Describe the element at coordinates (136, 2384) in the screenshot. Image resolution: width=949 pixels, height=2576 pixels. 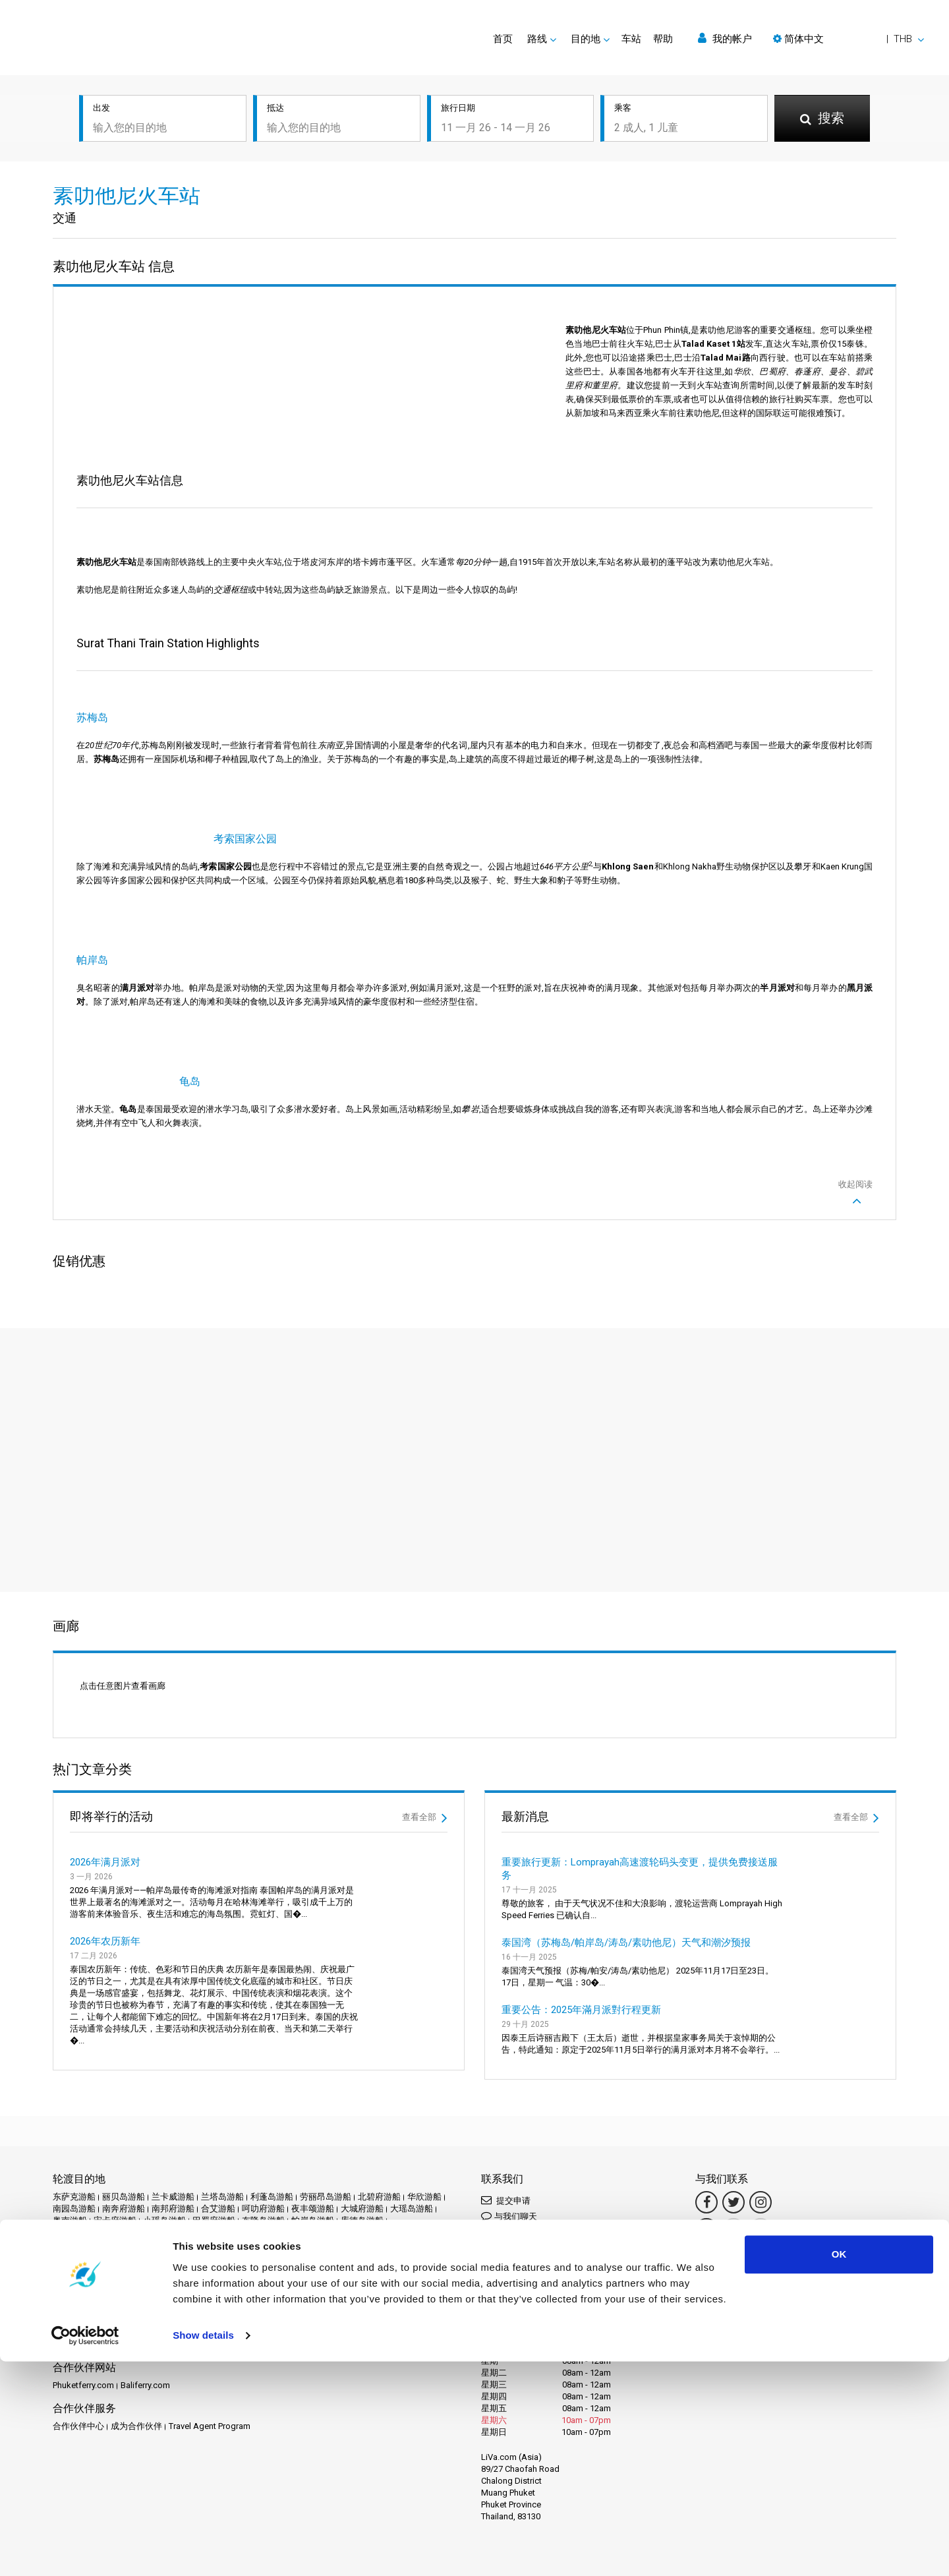
I see `成为合作伙伴` at that location.